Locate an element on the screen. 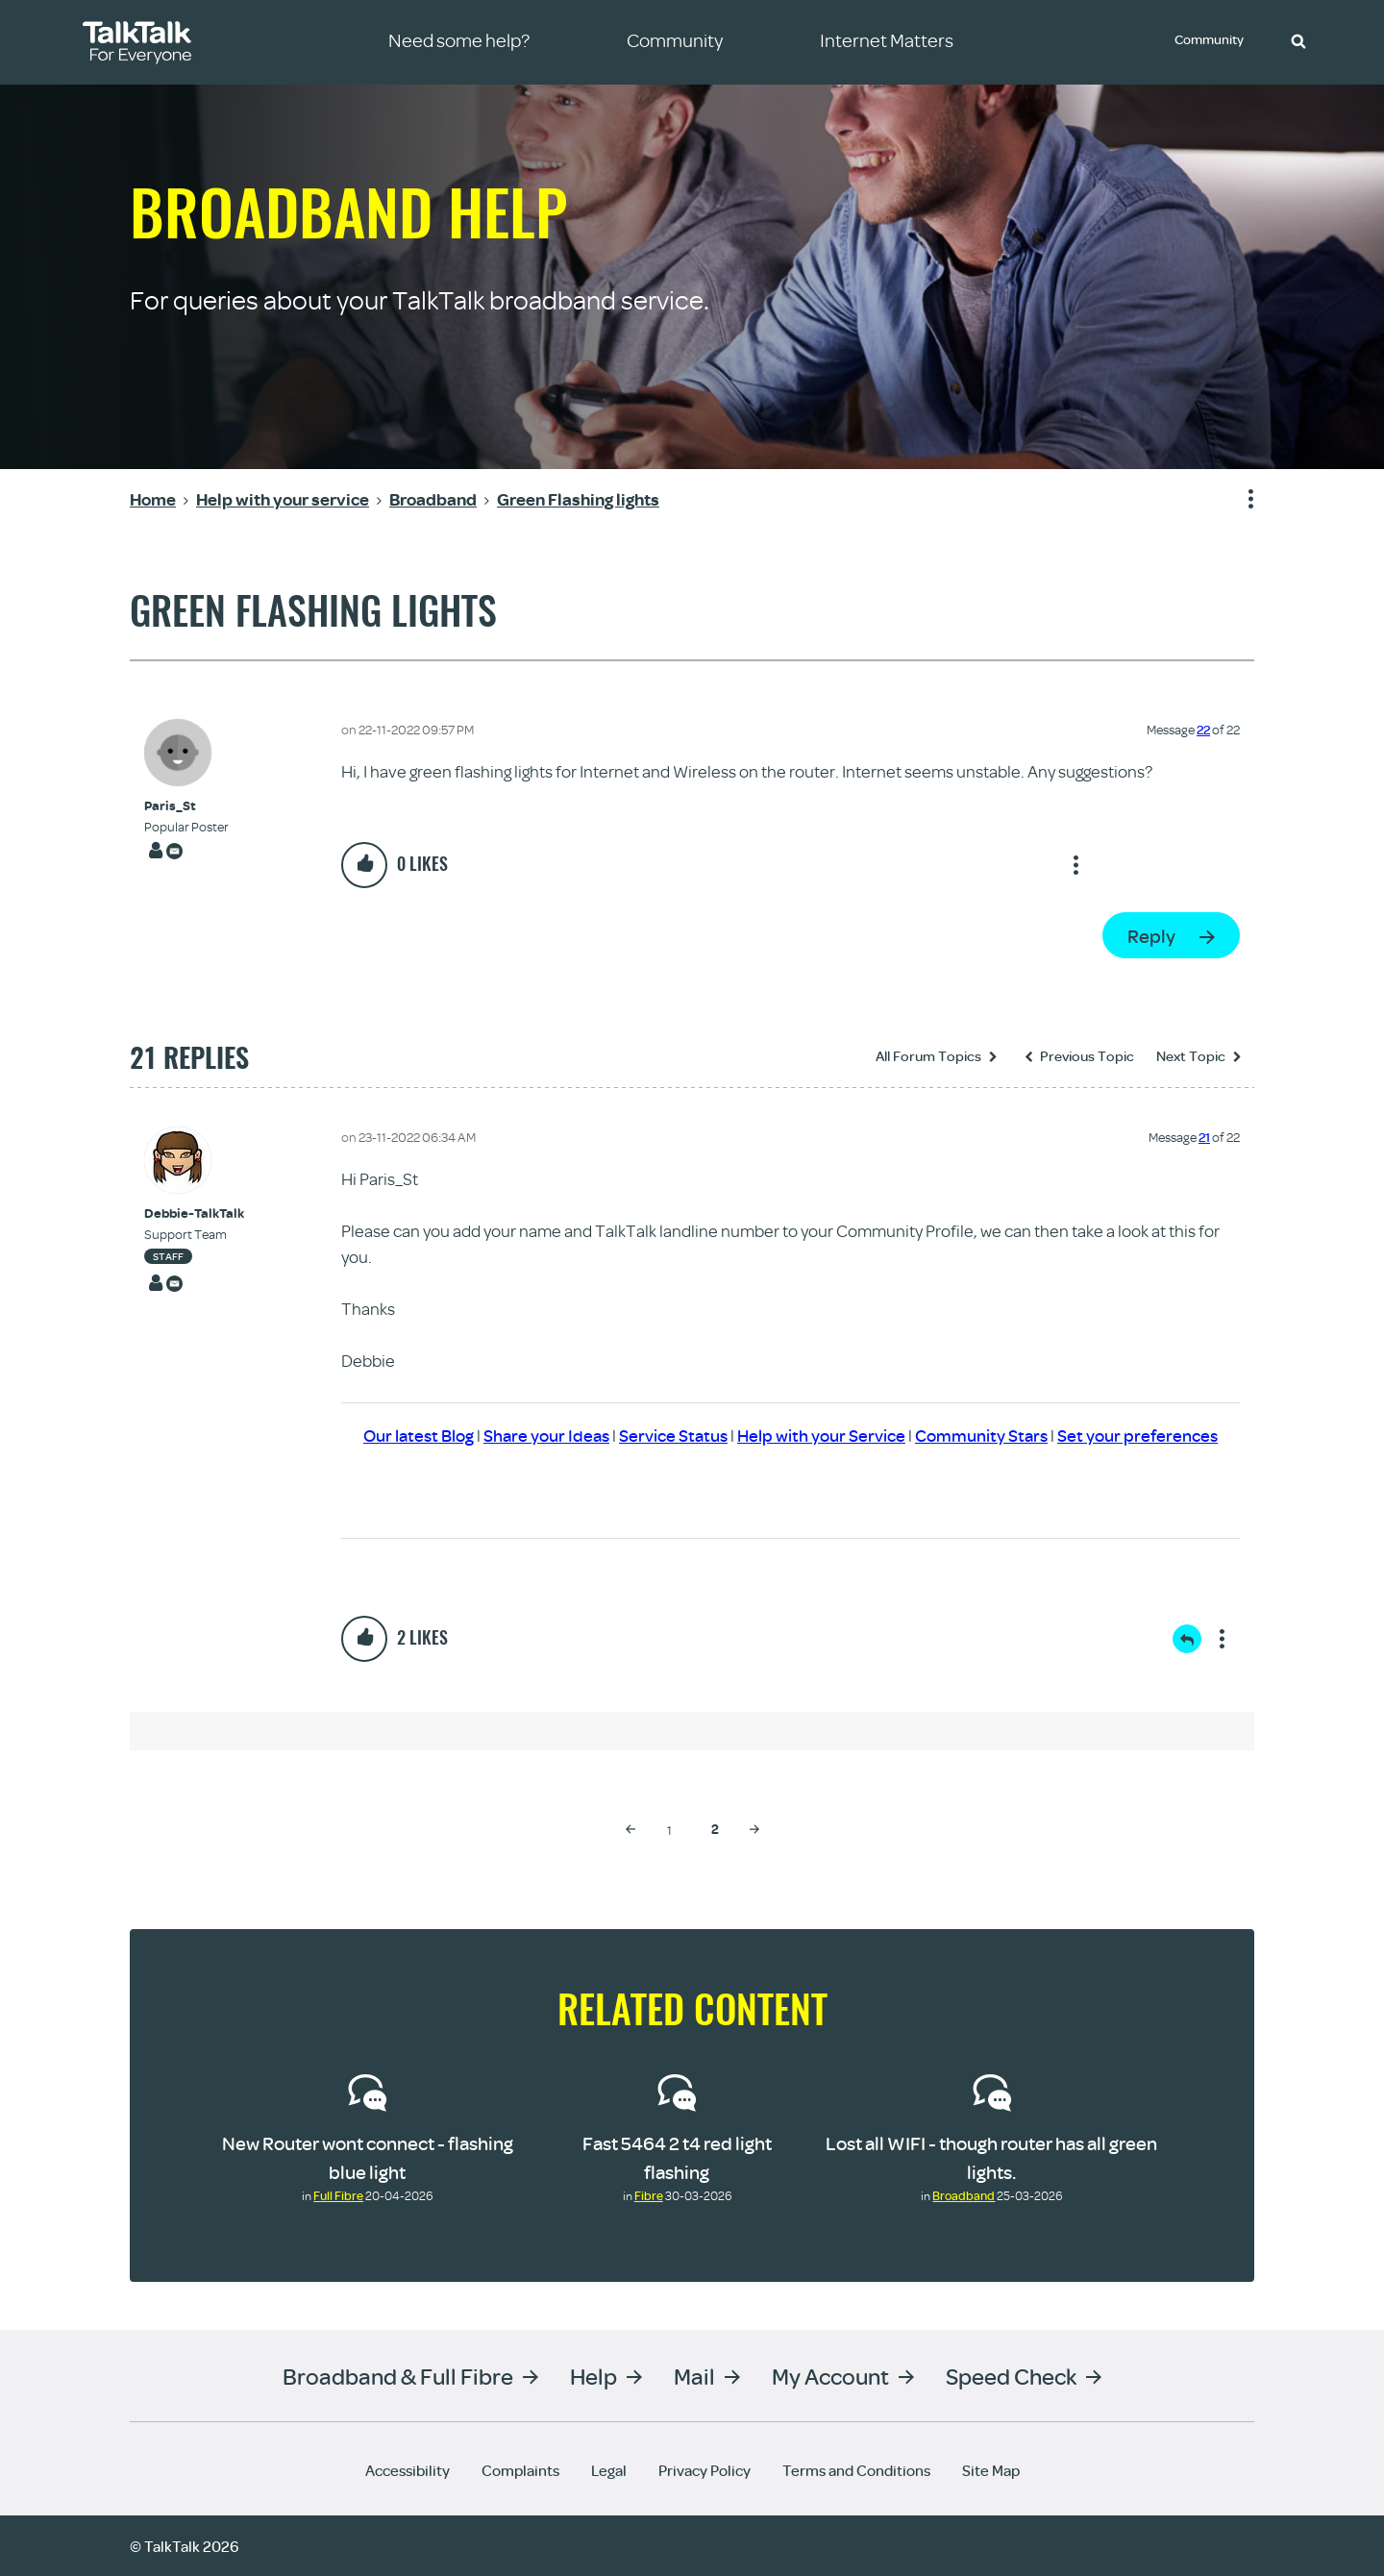 Image resolution: width=1384 pixels, height=2576 pixels. Reply [Reply to comment] is located at coordinates (1187, 1637).